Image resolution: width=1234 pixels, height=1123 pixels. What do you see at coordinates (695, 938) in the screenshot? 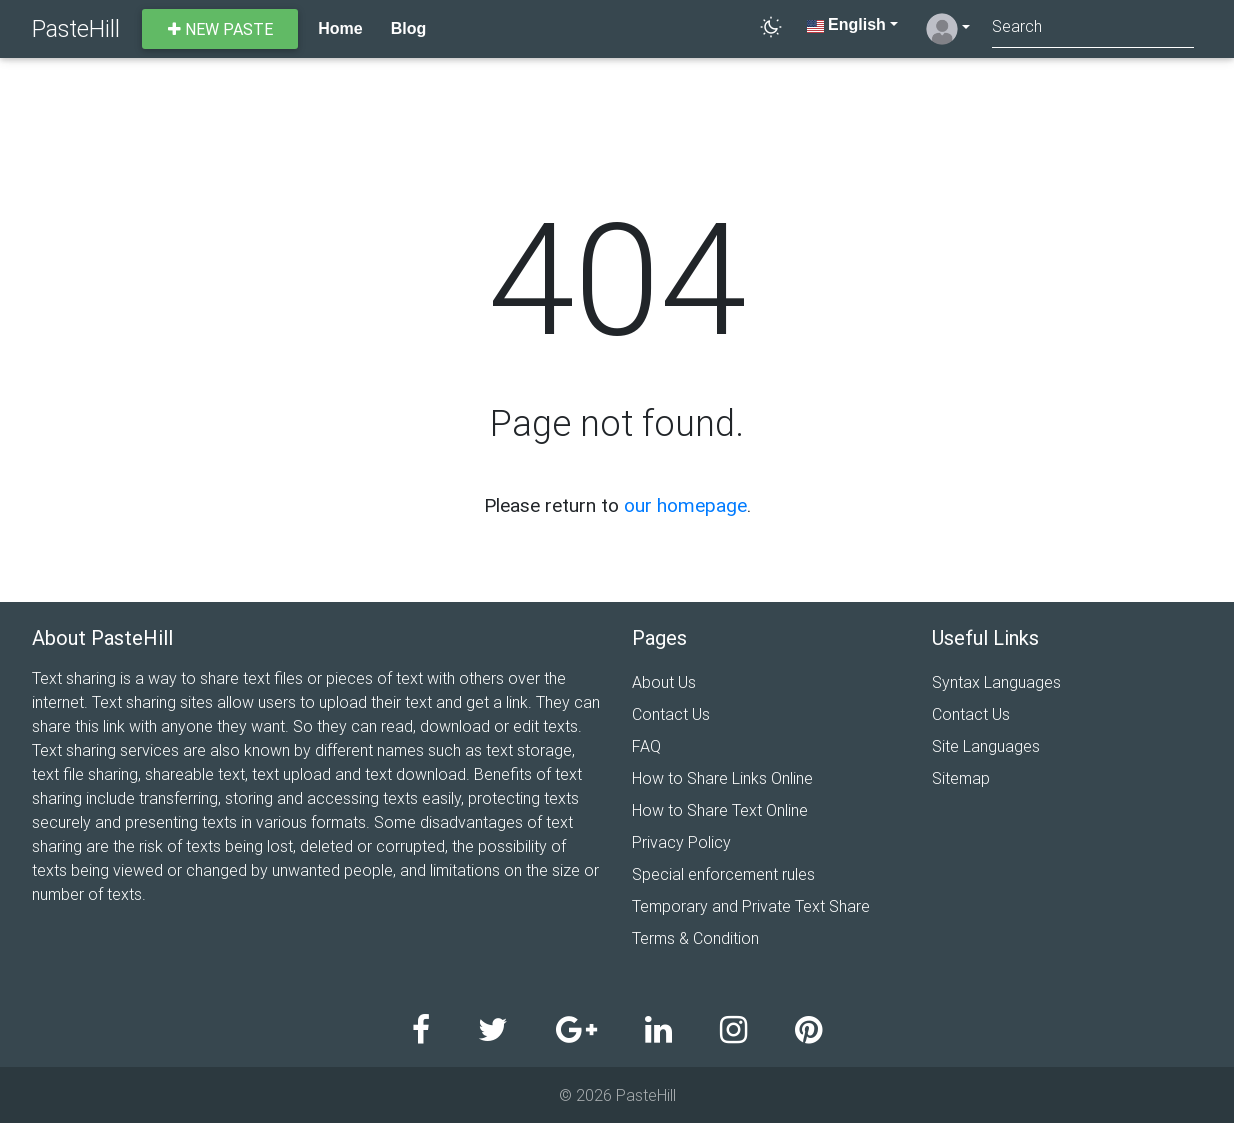
I see `Terms & Condition` at bounding box center [695, 938].